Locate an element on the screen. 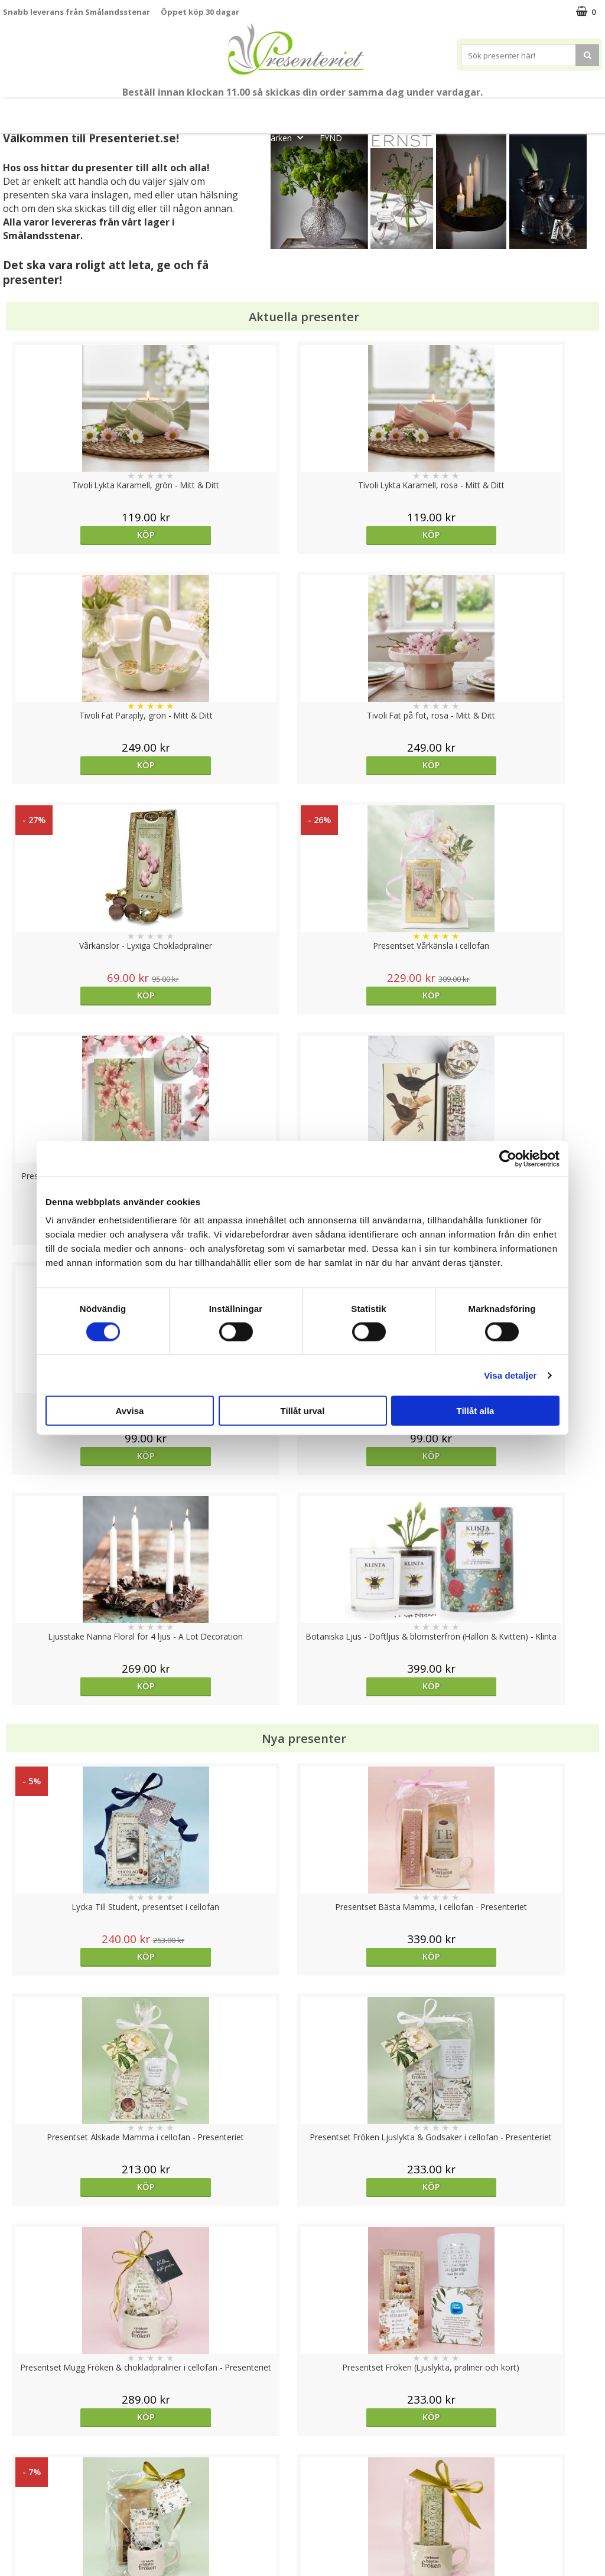  Kök is located at coordinates (472, 111).